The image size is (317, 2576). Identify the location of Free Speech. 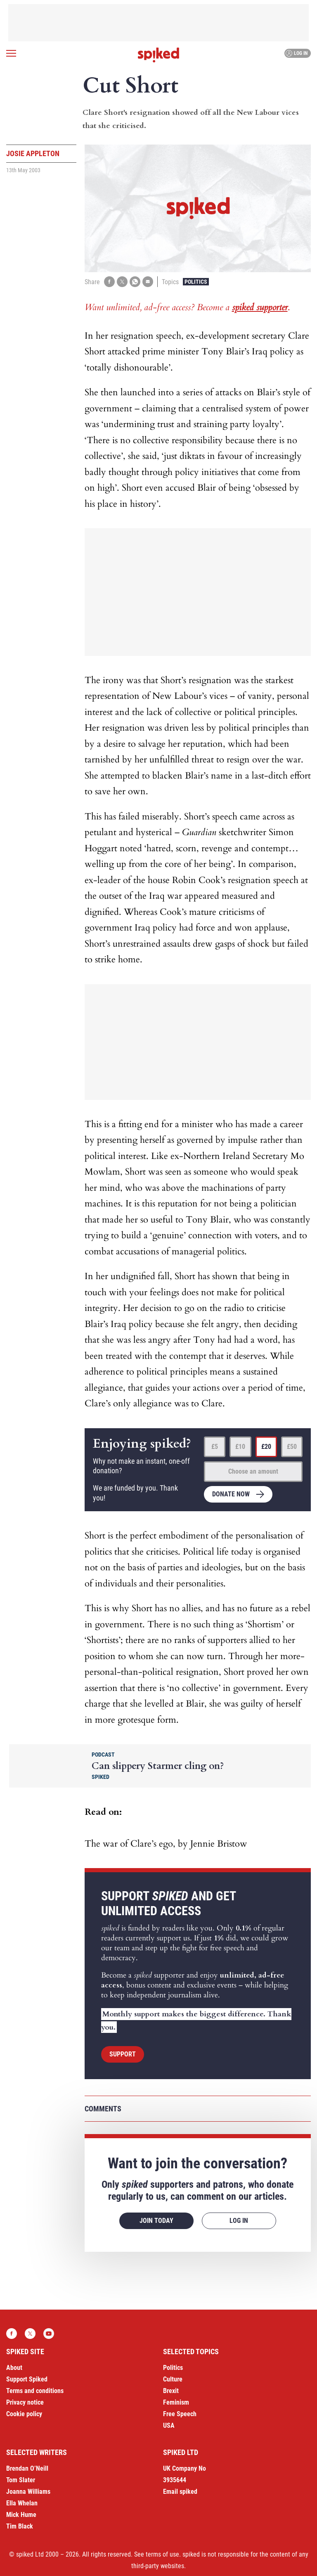
(179, 2414).